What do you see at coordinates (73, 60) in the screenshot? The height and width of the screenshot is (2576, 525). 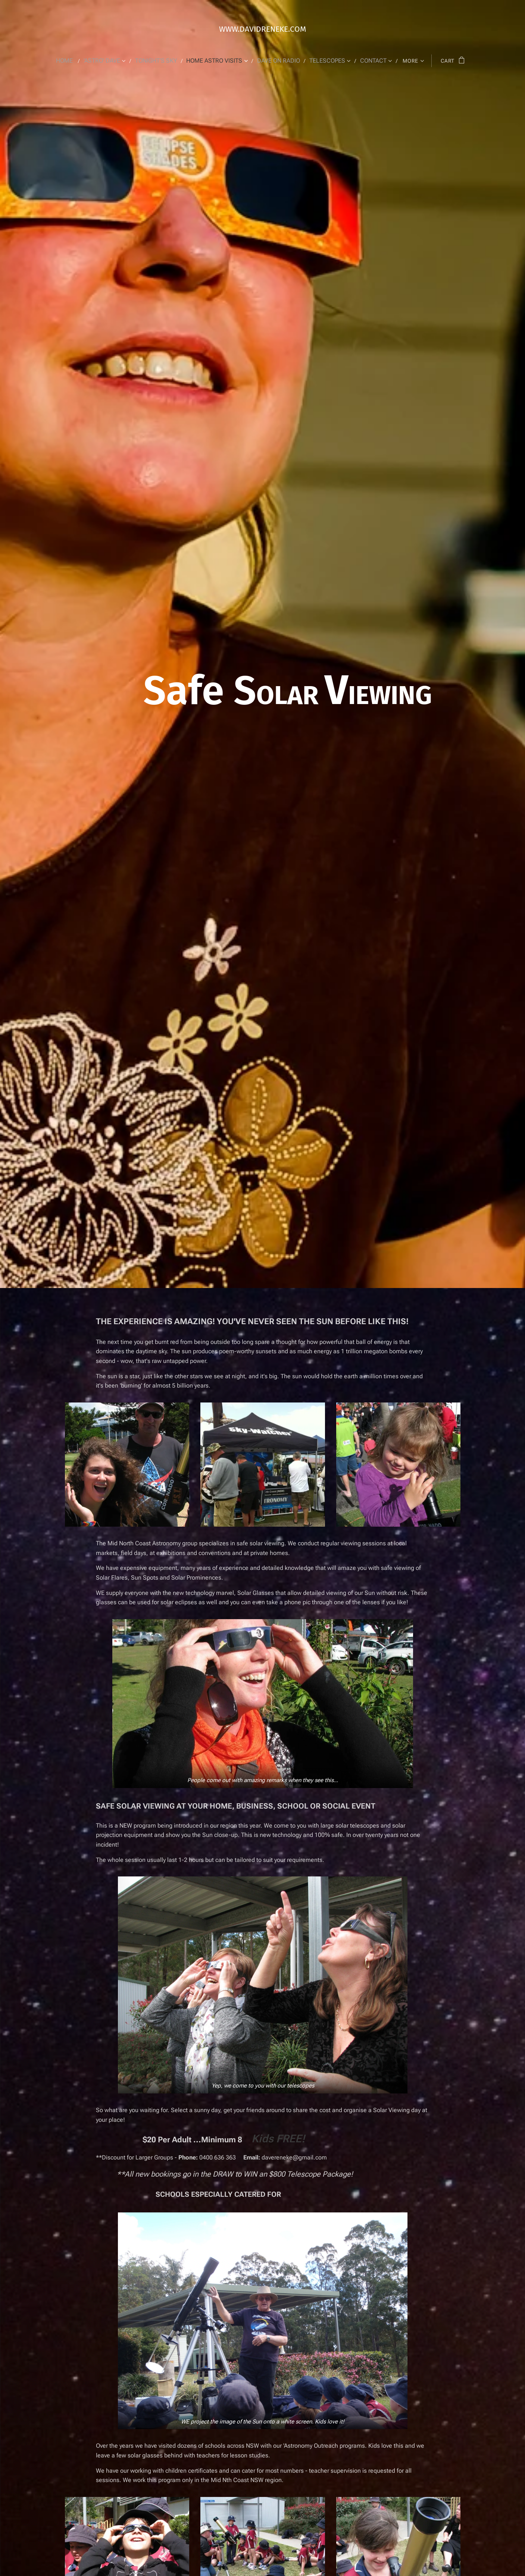 I see `[menuitem]` at bounding box center [73, 60].